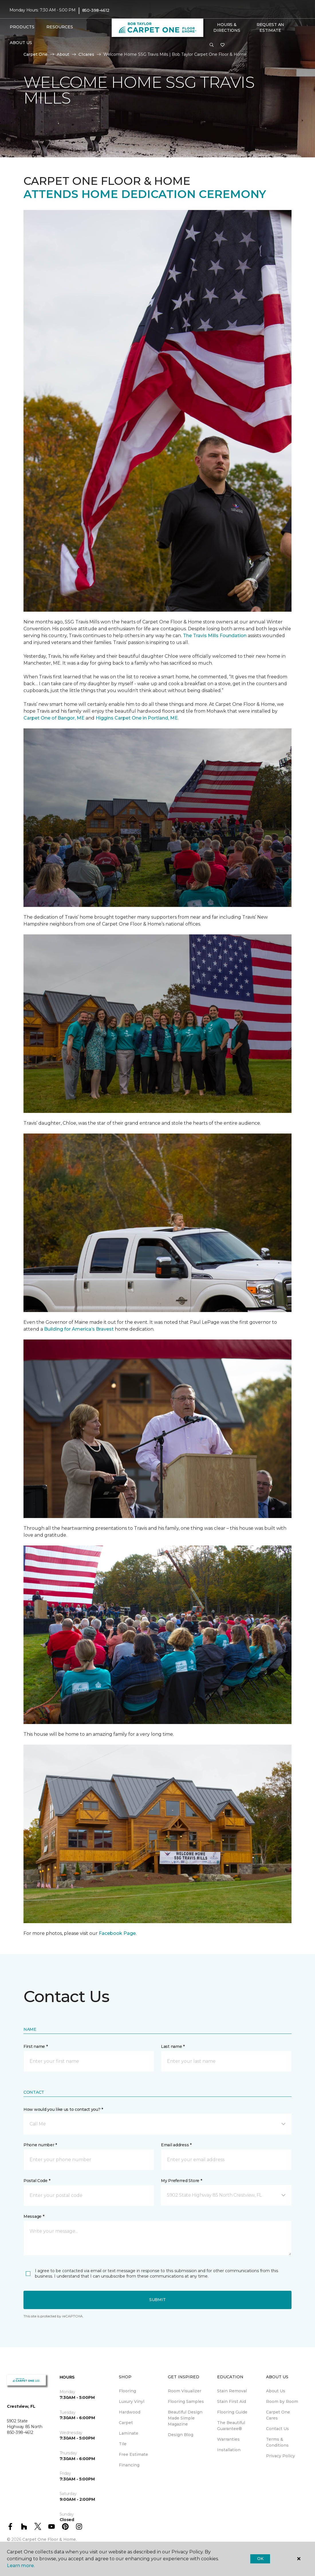 The height and width of the screenshot is (2576, 315). What do you see at coordinates (260, 2558) in the screenshot?
I see `Ok` at bounding box center [260, 2558].